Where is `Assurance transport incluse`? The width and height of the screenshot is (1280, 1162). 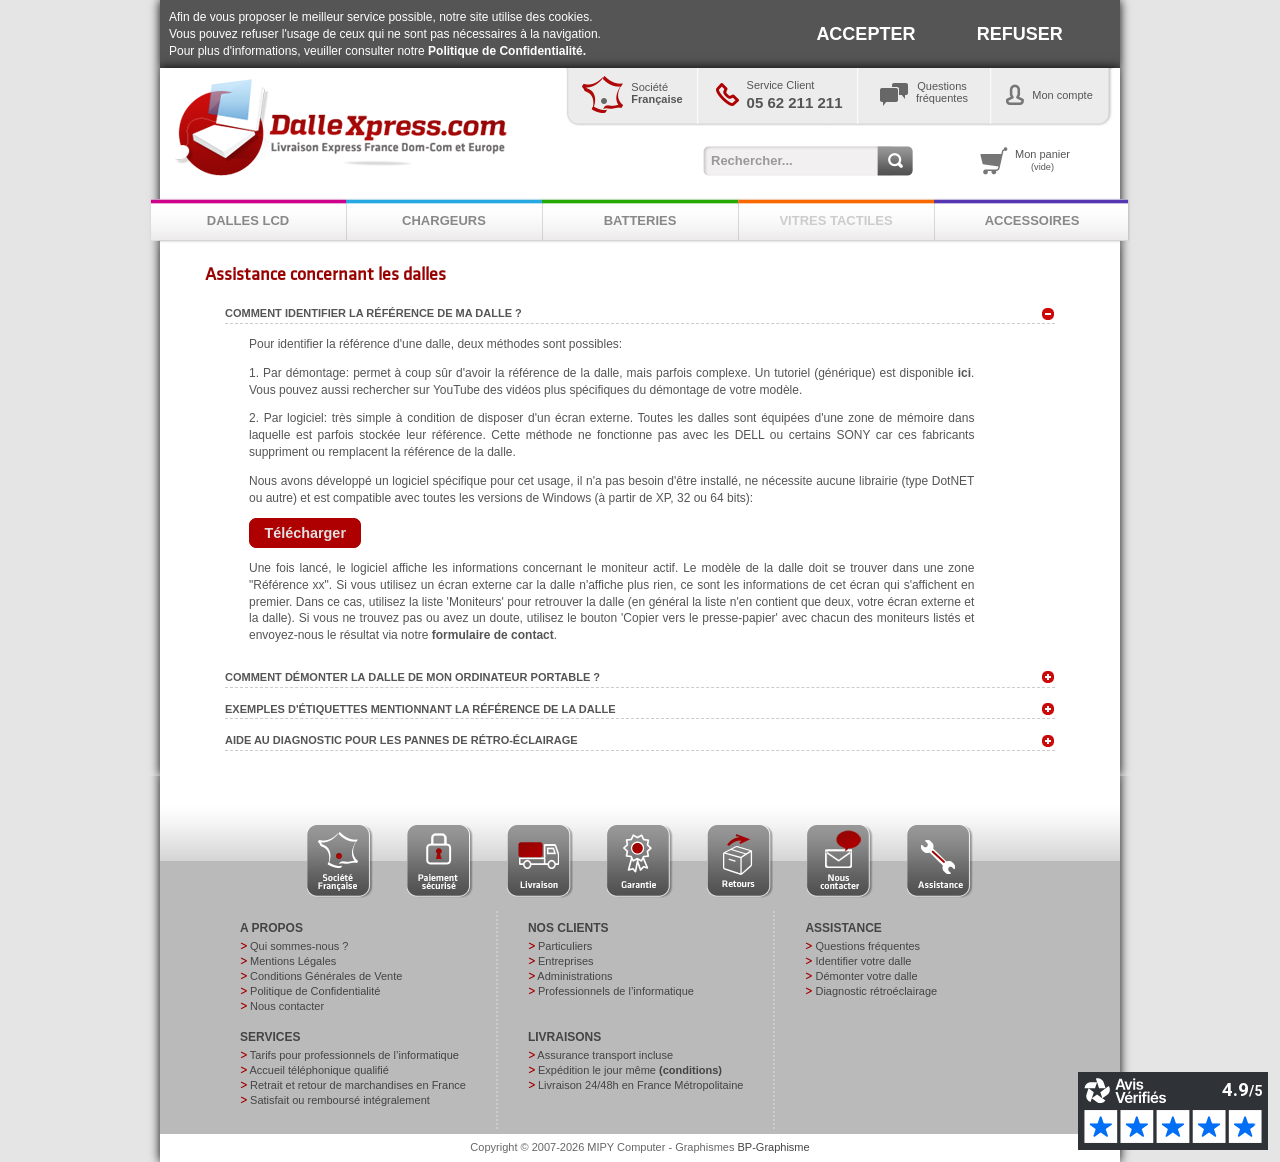 Assurance transport incluse is located at coordinates (605, 1055).